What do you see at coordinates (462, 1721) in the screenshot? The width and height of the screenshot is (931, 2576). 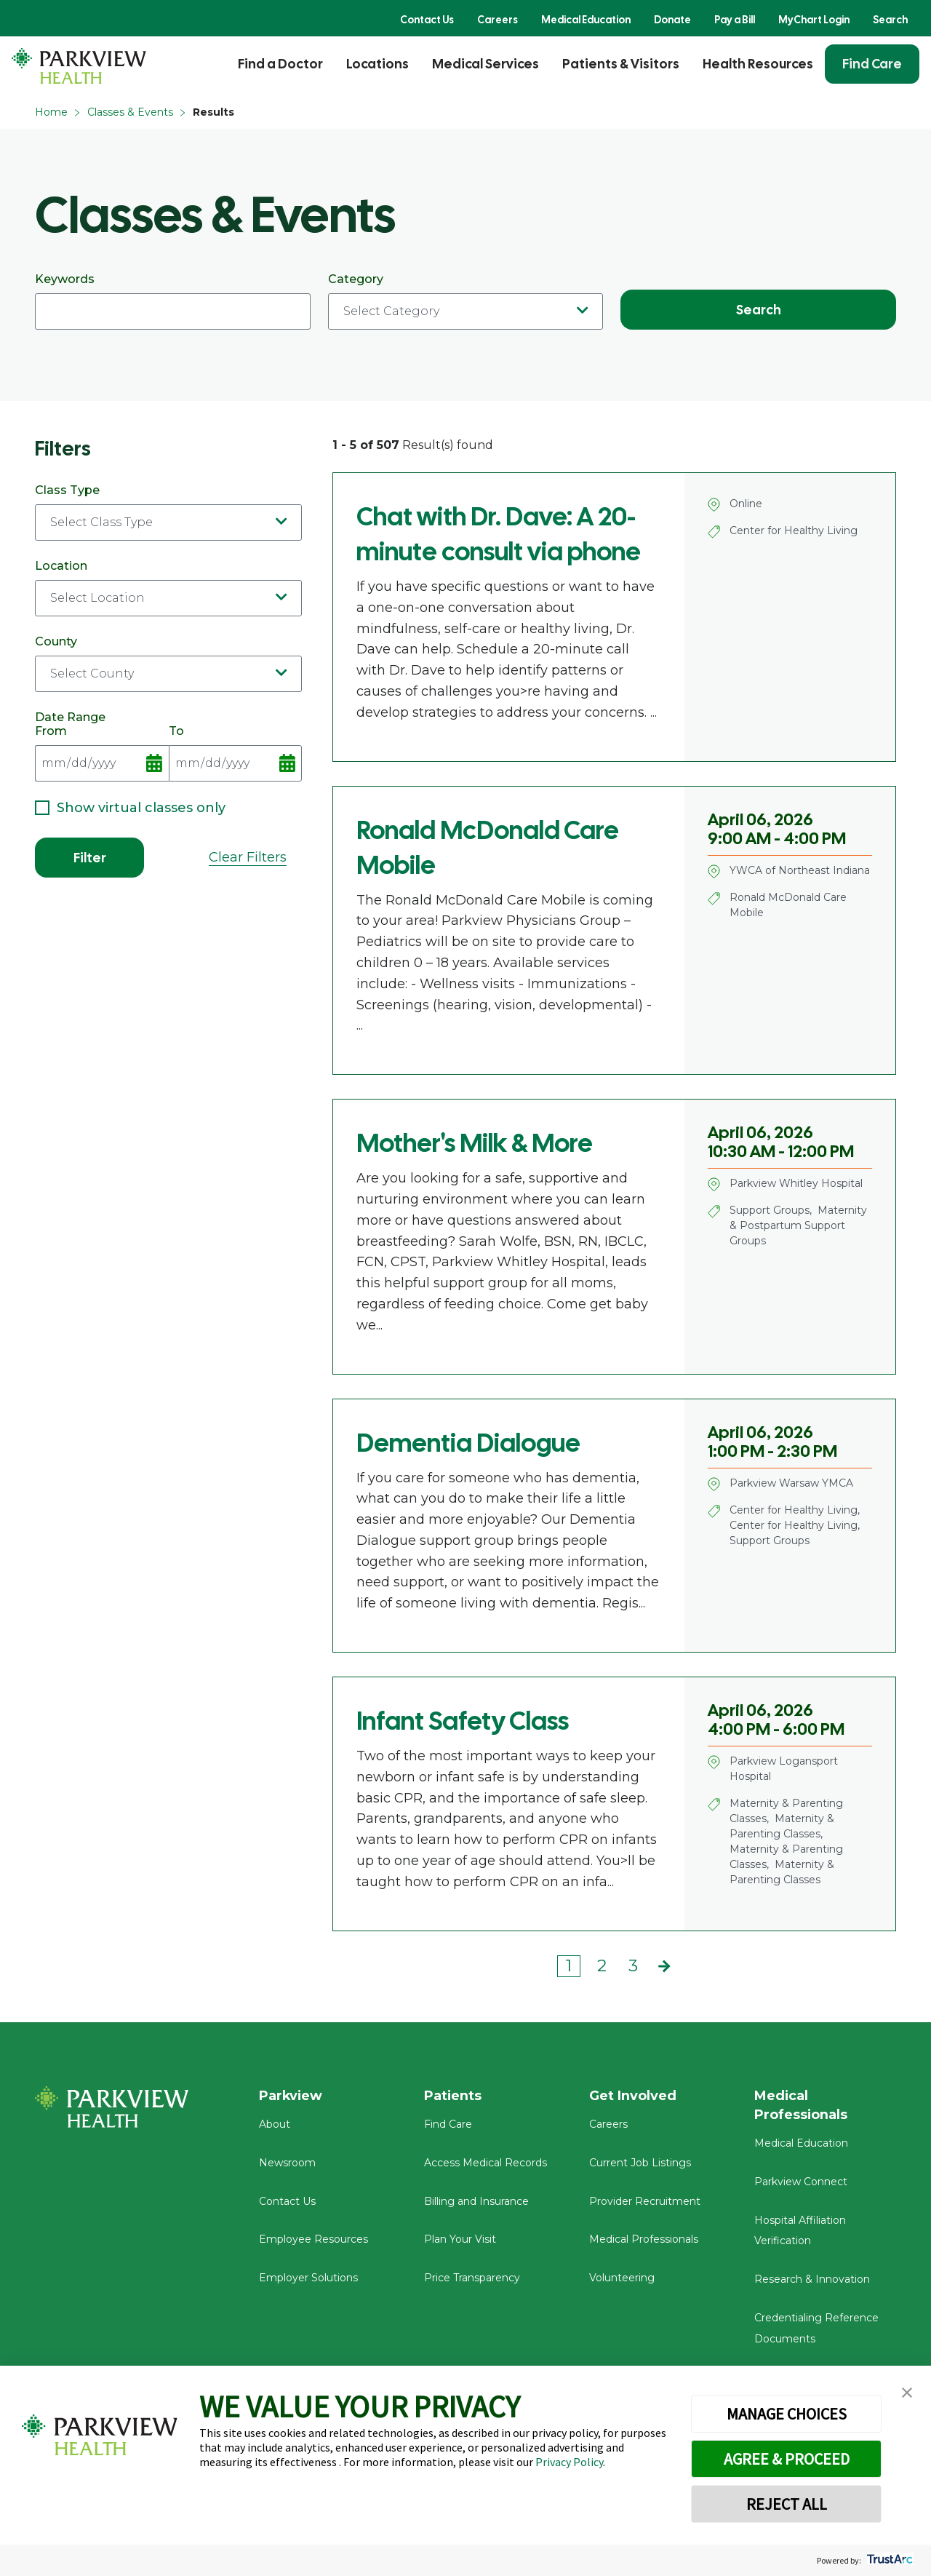 I see `Infant Safety Class` at bounding box center [462, 1721].